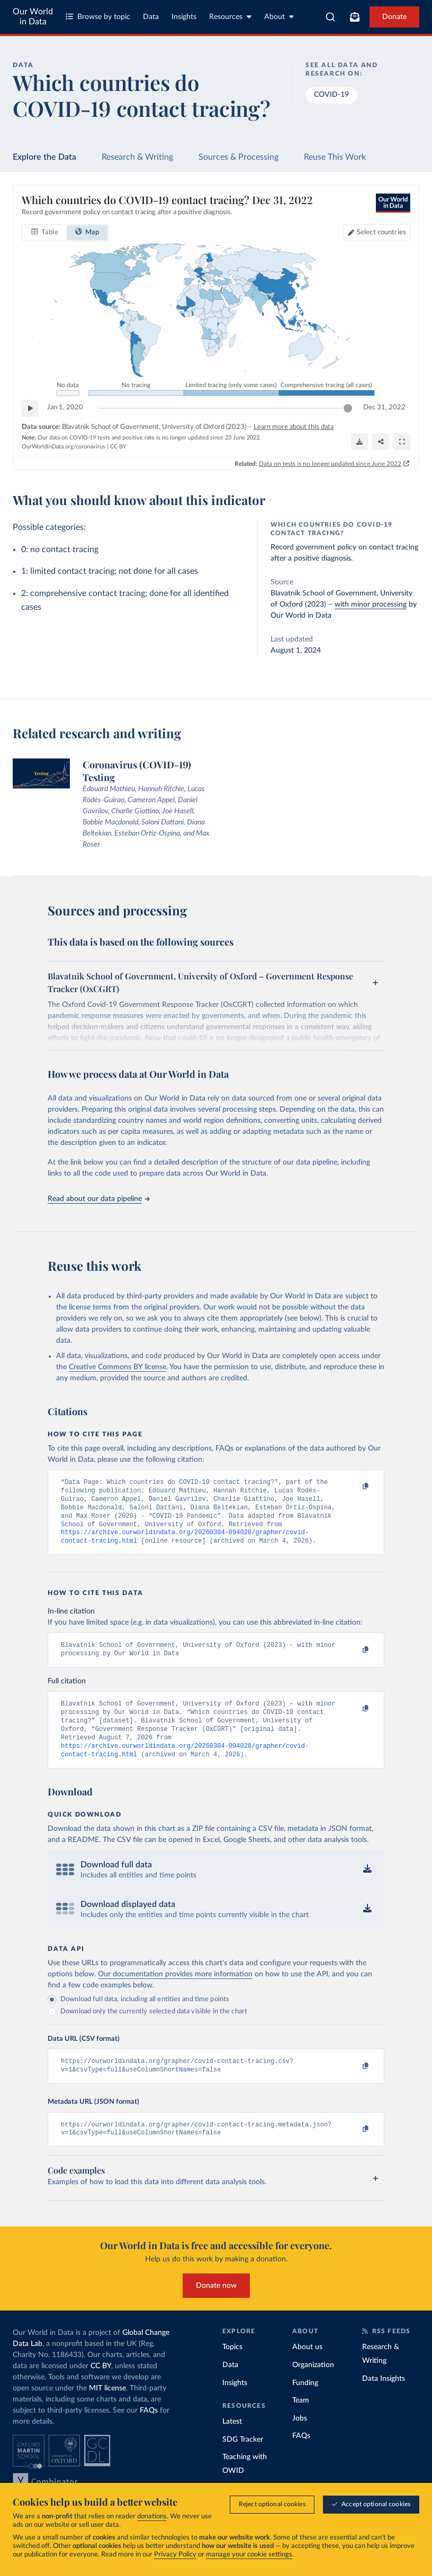  Describe the element at coordinates (137, 157) in the screenshot. I see `Research & Writing` at that location.